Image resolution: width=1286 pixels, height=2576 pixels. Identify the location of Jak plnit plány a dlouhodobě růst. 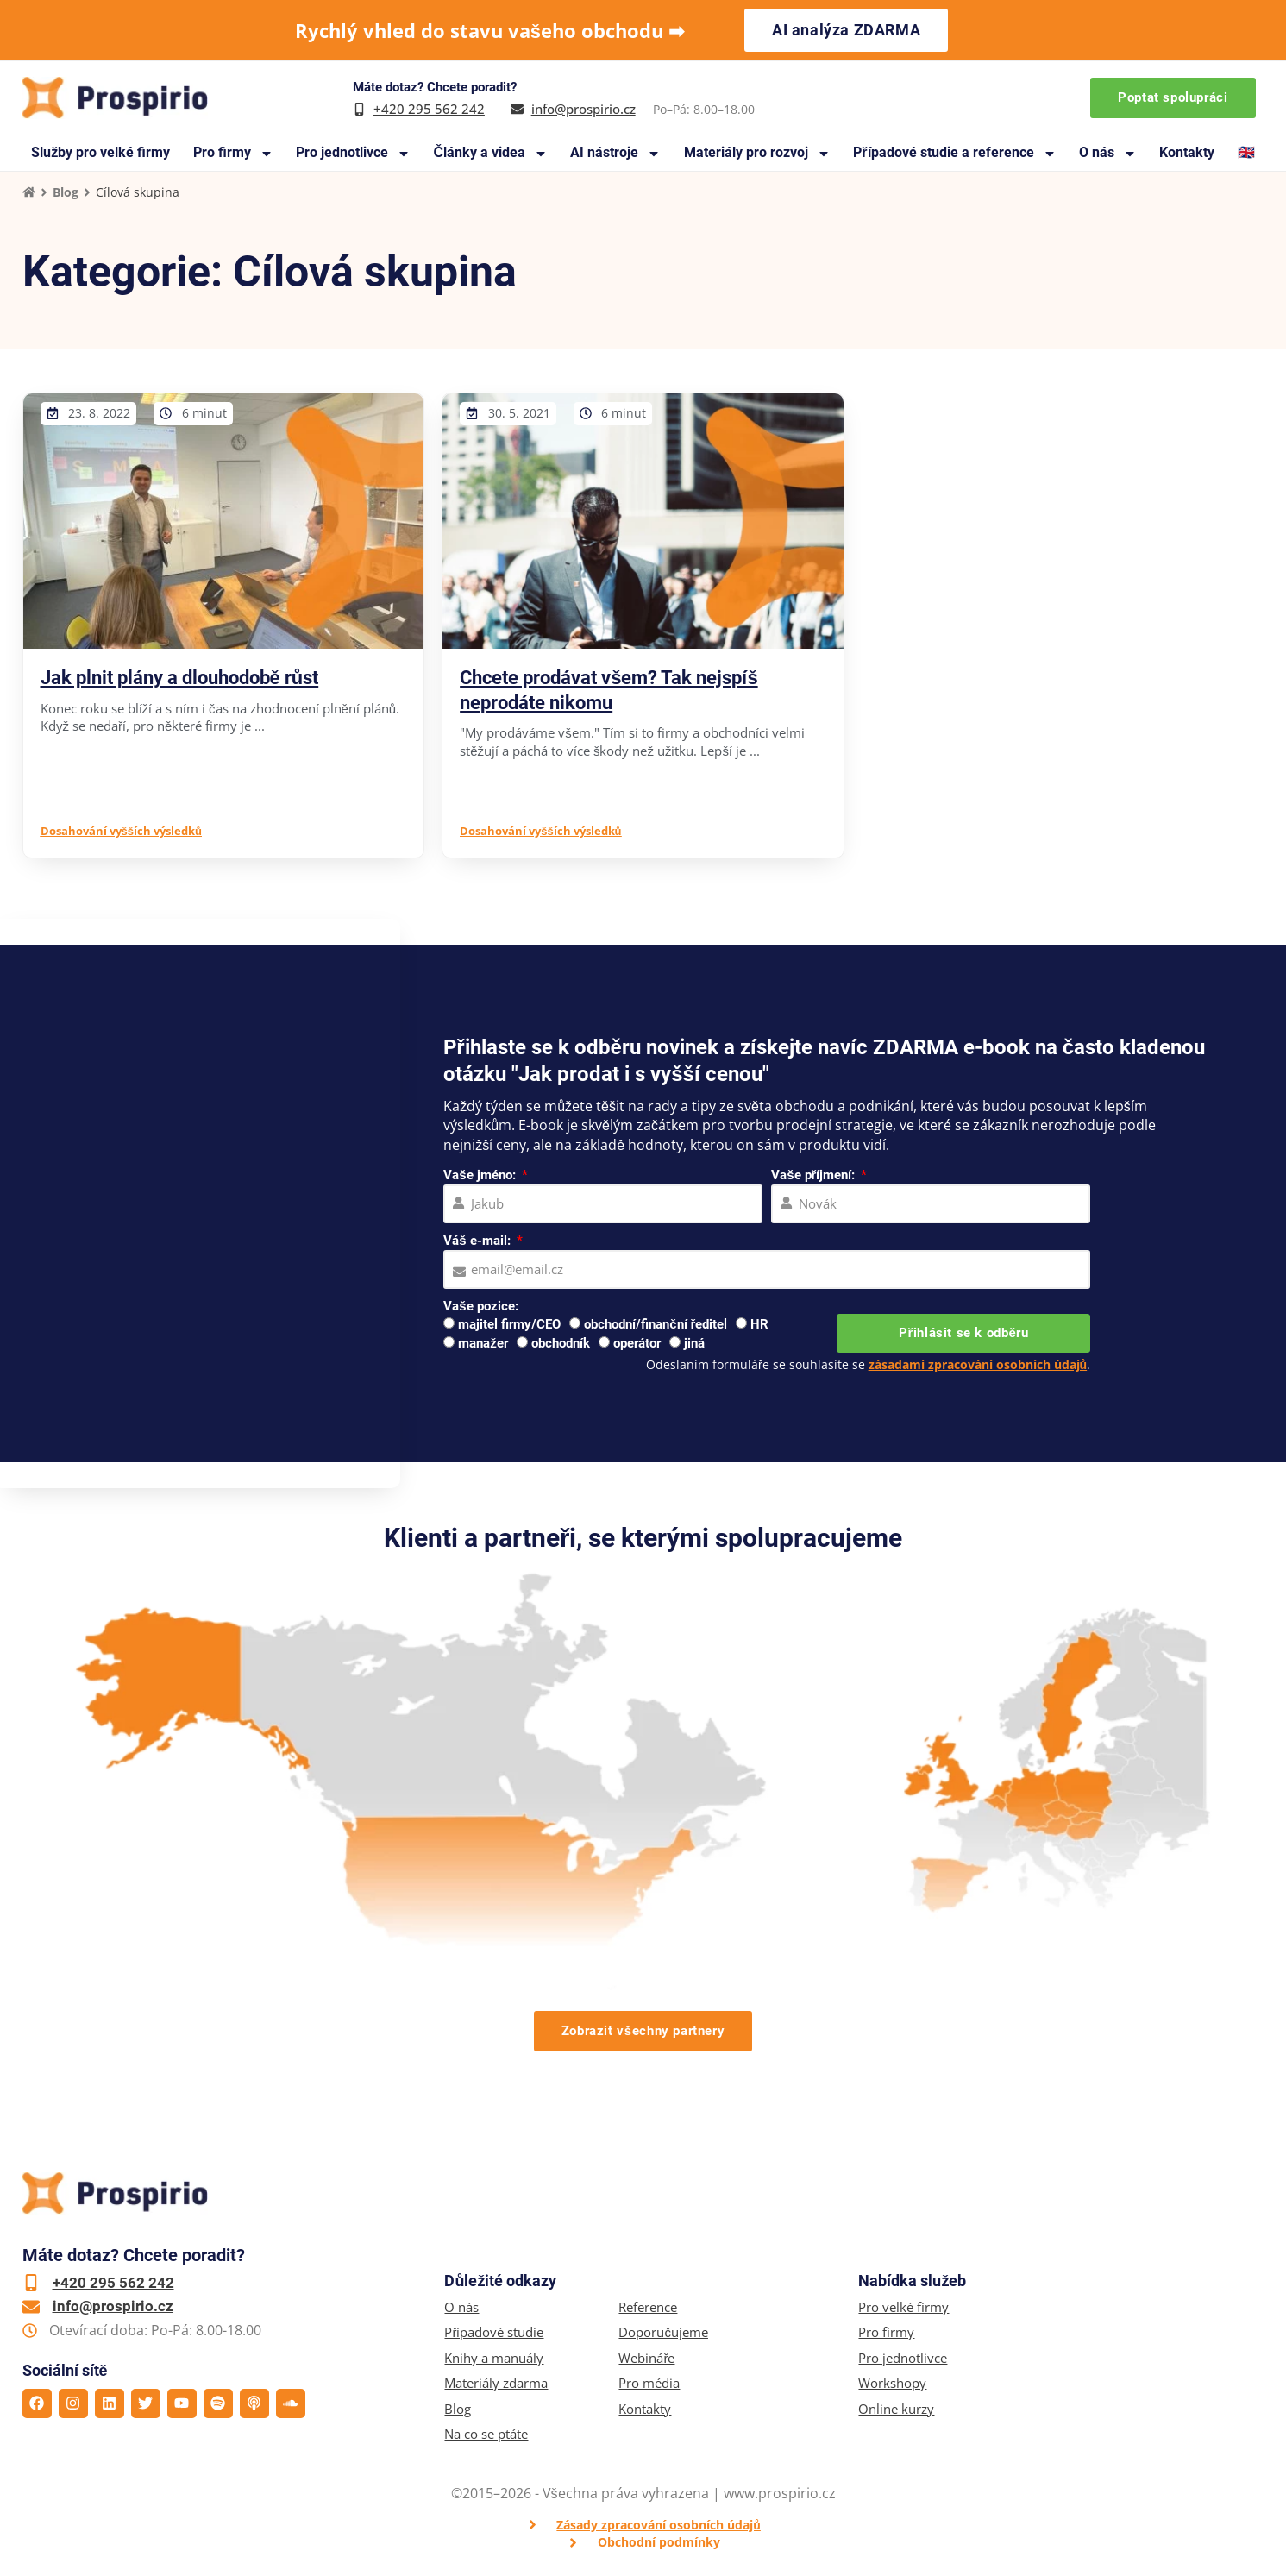
(180, 677).